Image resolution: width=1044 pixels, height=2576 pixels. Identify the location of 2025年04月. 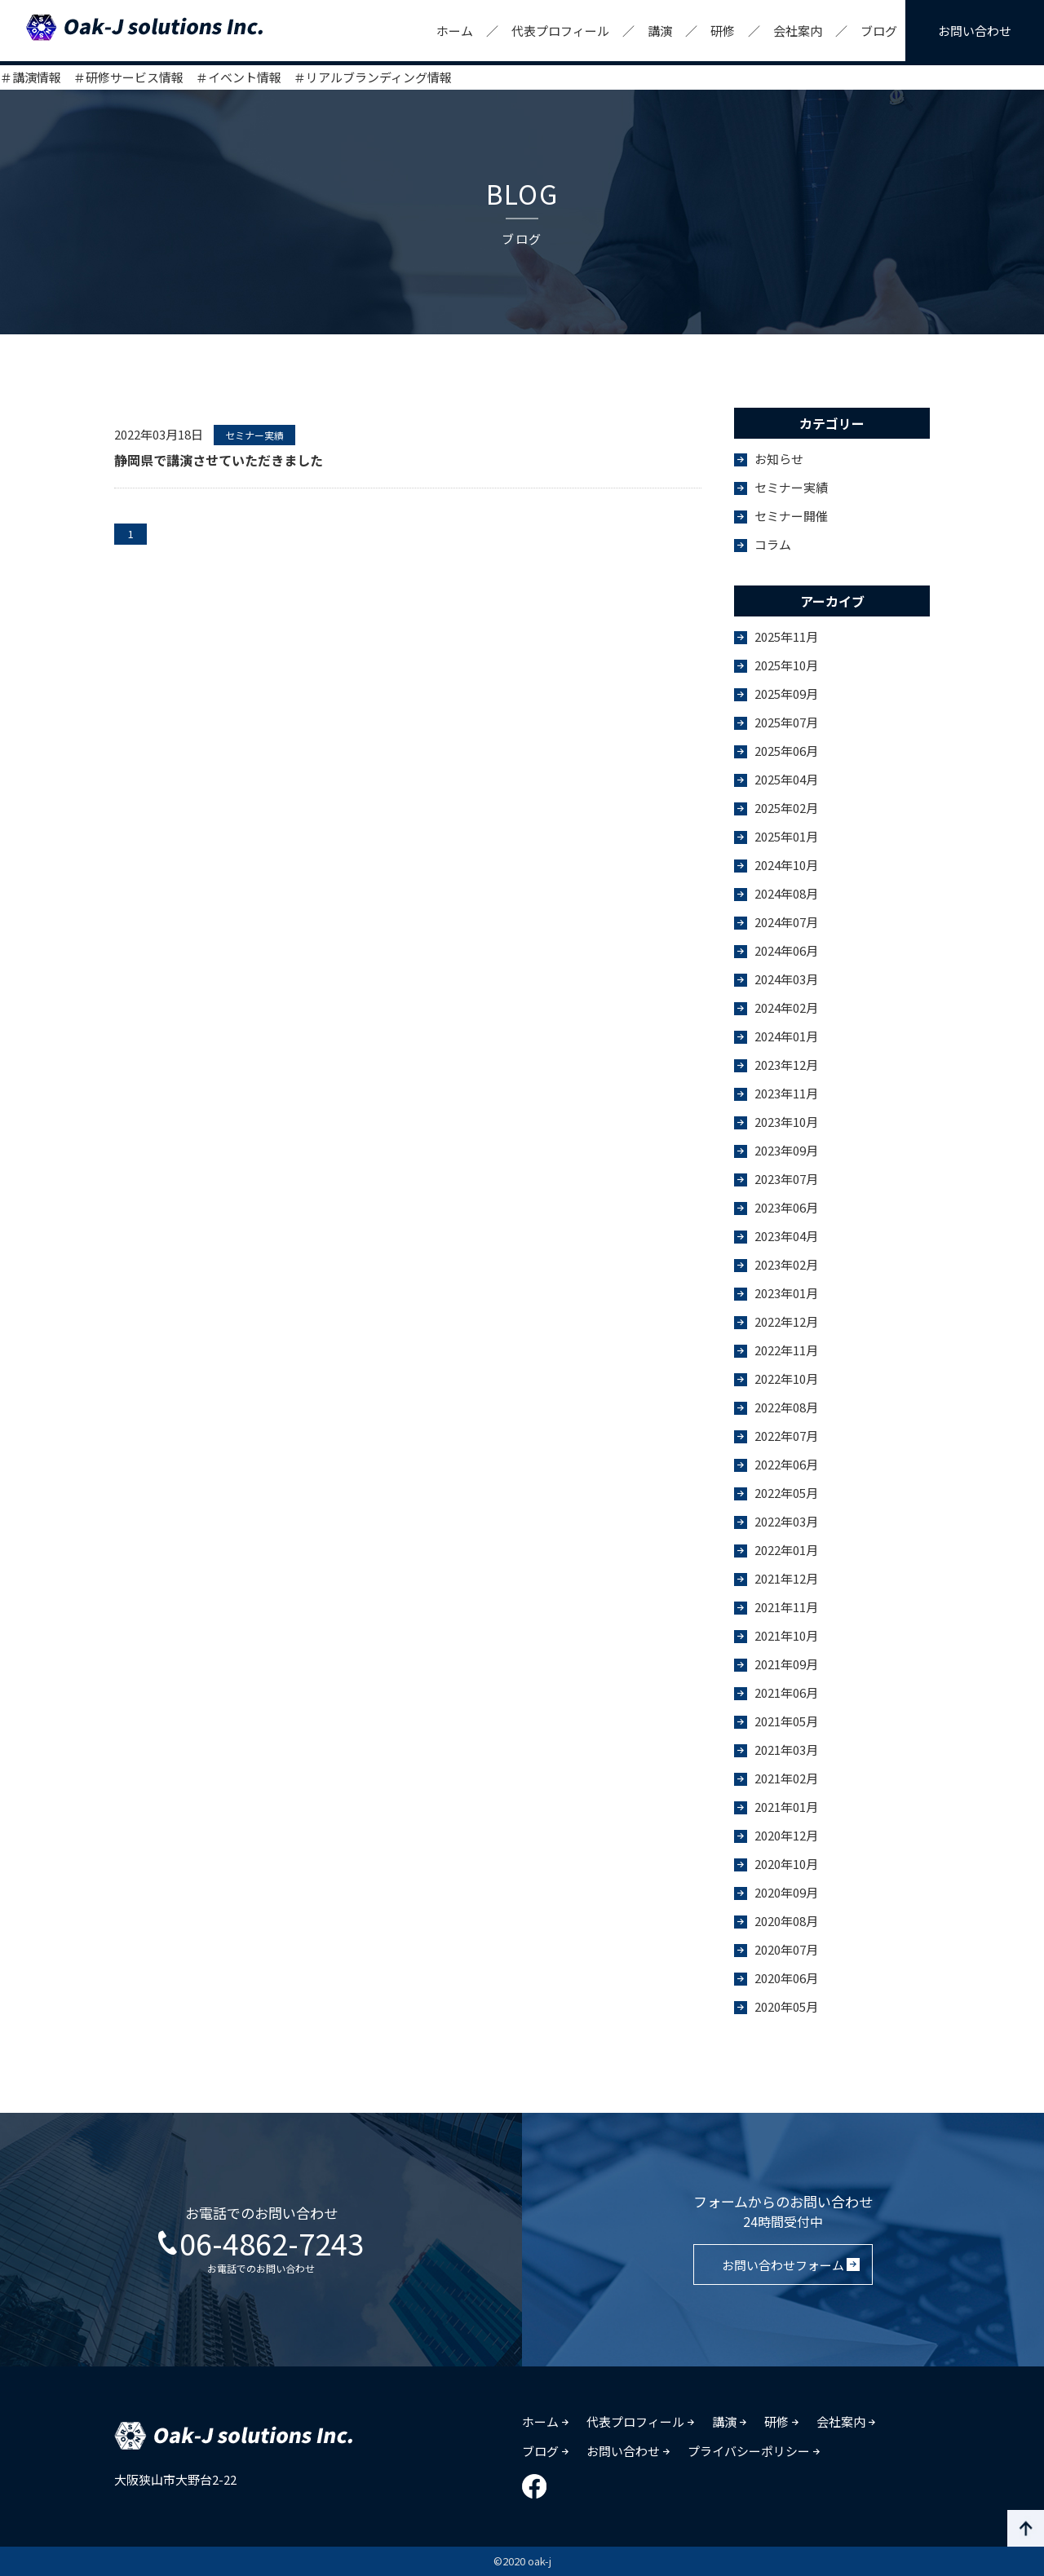
(786, 779).